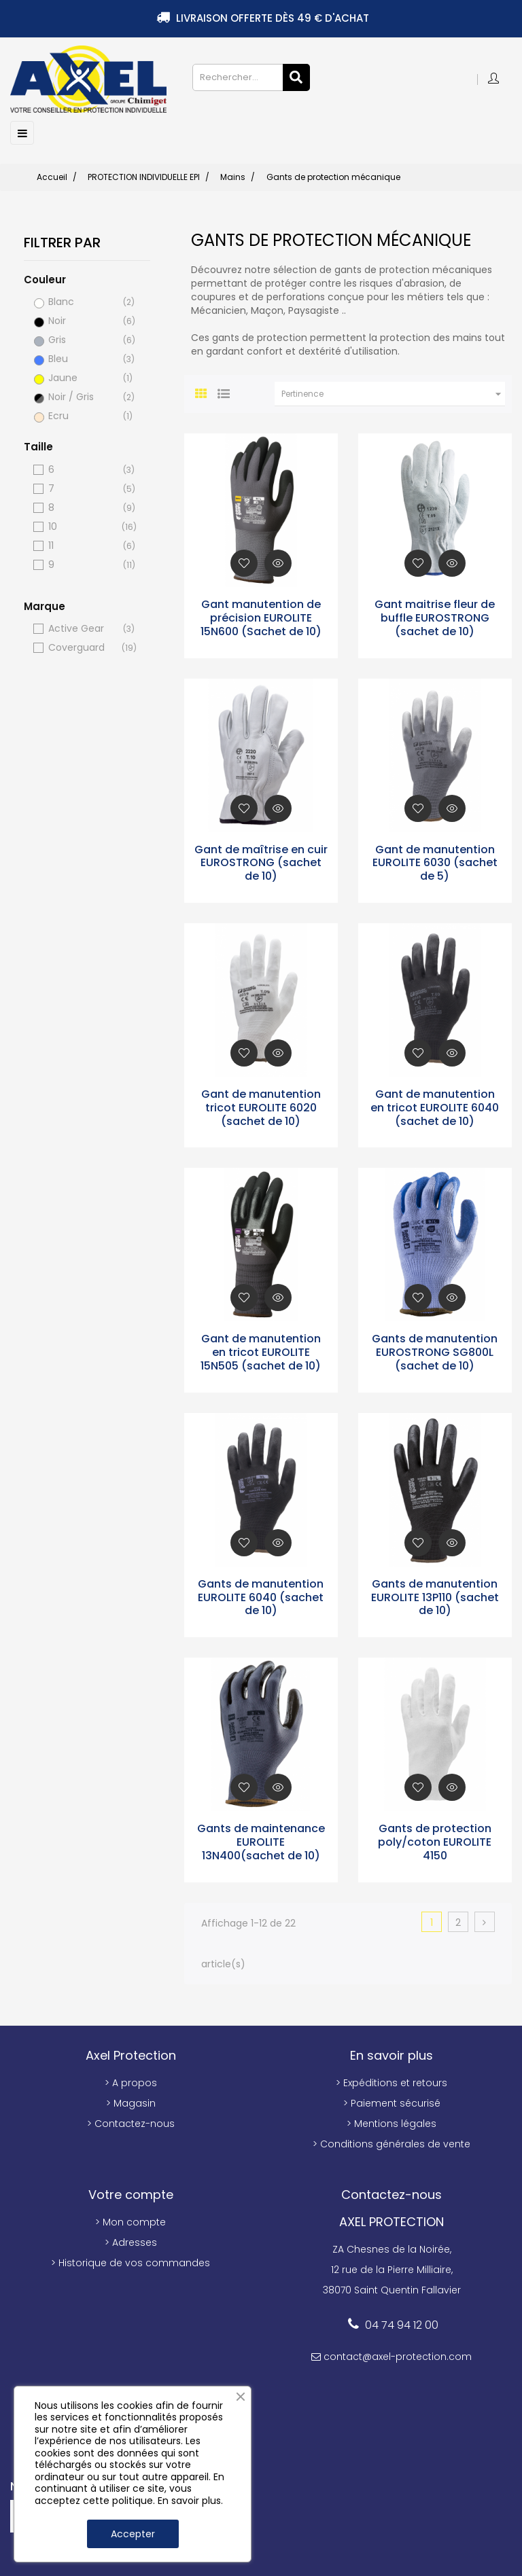  Describe the element at coordinates (81, 319) in the screenshot. I see `Noir` at that location.